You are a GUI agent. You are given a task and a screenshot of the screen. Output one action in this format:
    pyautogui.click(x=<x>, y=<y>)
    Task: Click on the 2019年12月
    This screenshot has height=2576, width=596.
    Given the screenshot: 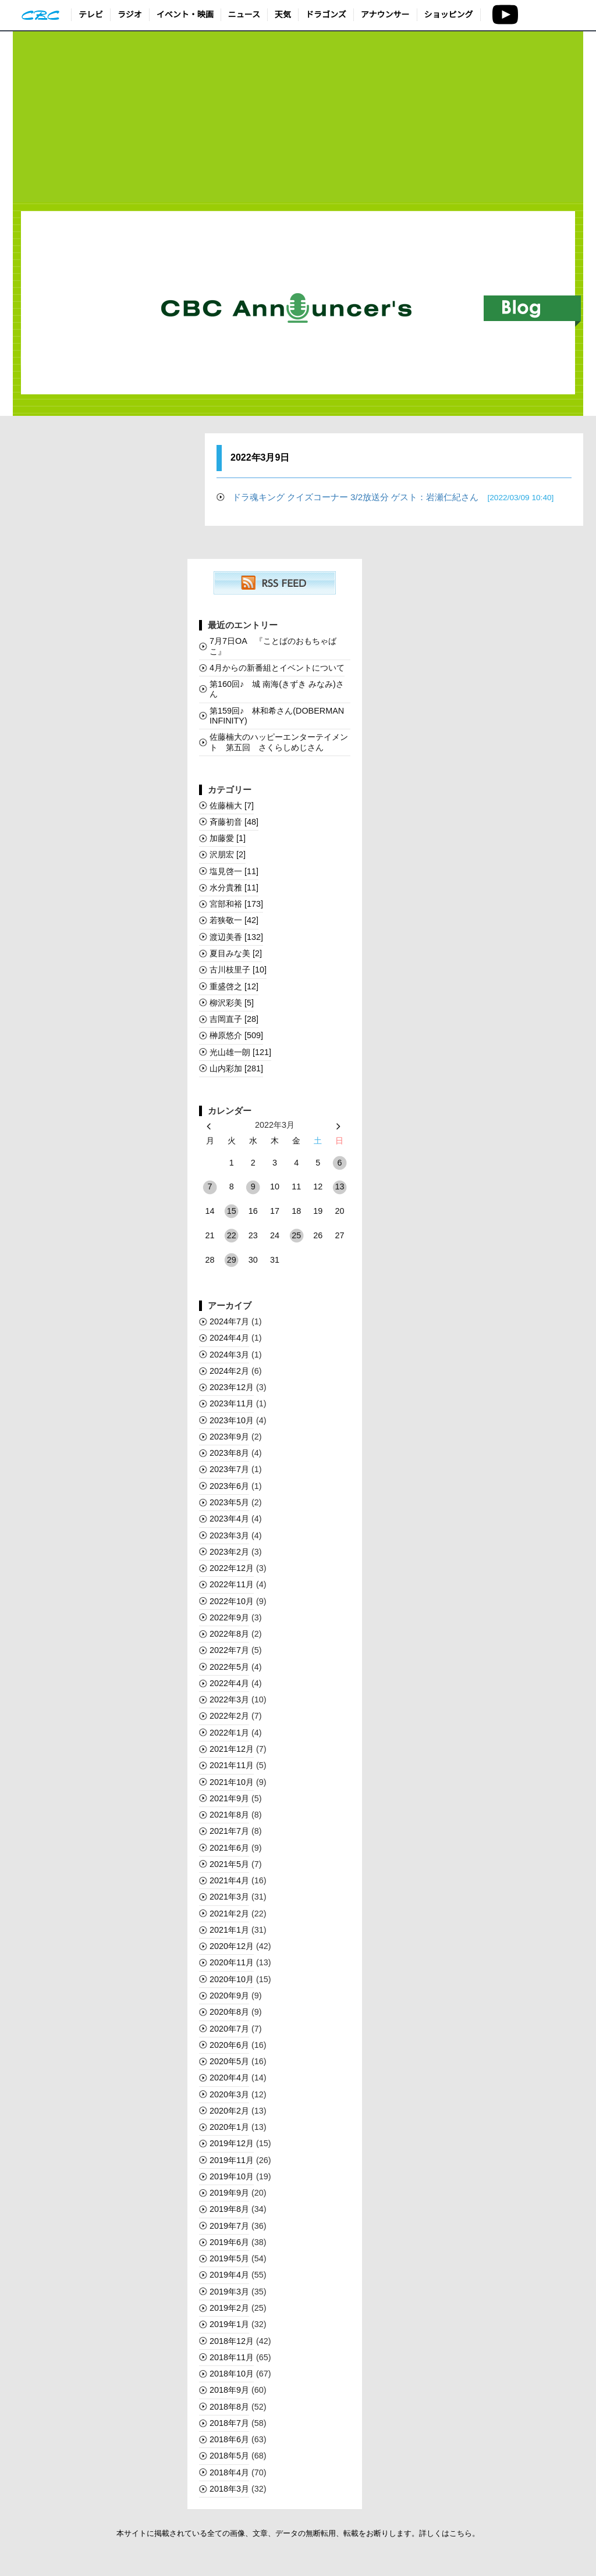 What is the action you would take?
    pyautogui.click(x=232, y=2143)
    